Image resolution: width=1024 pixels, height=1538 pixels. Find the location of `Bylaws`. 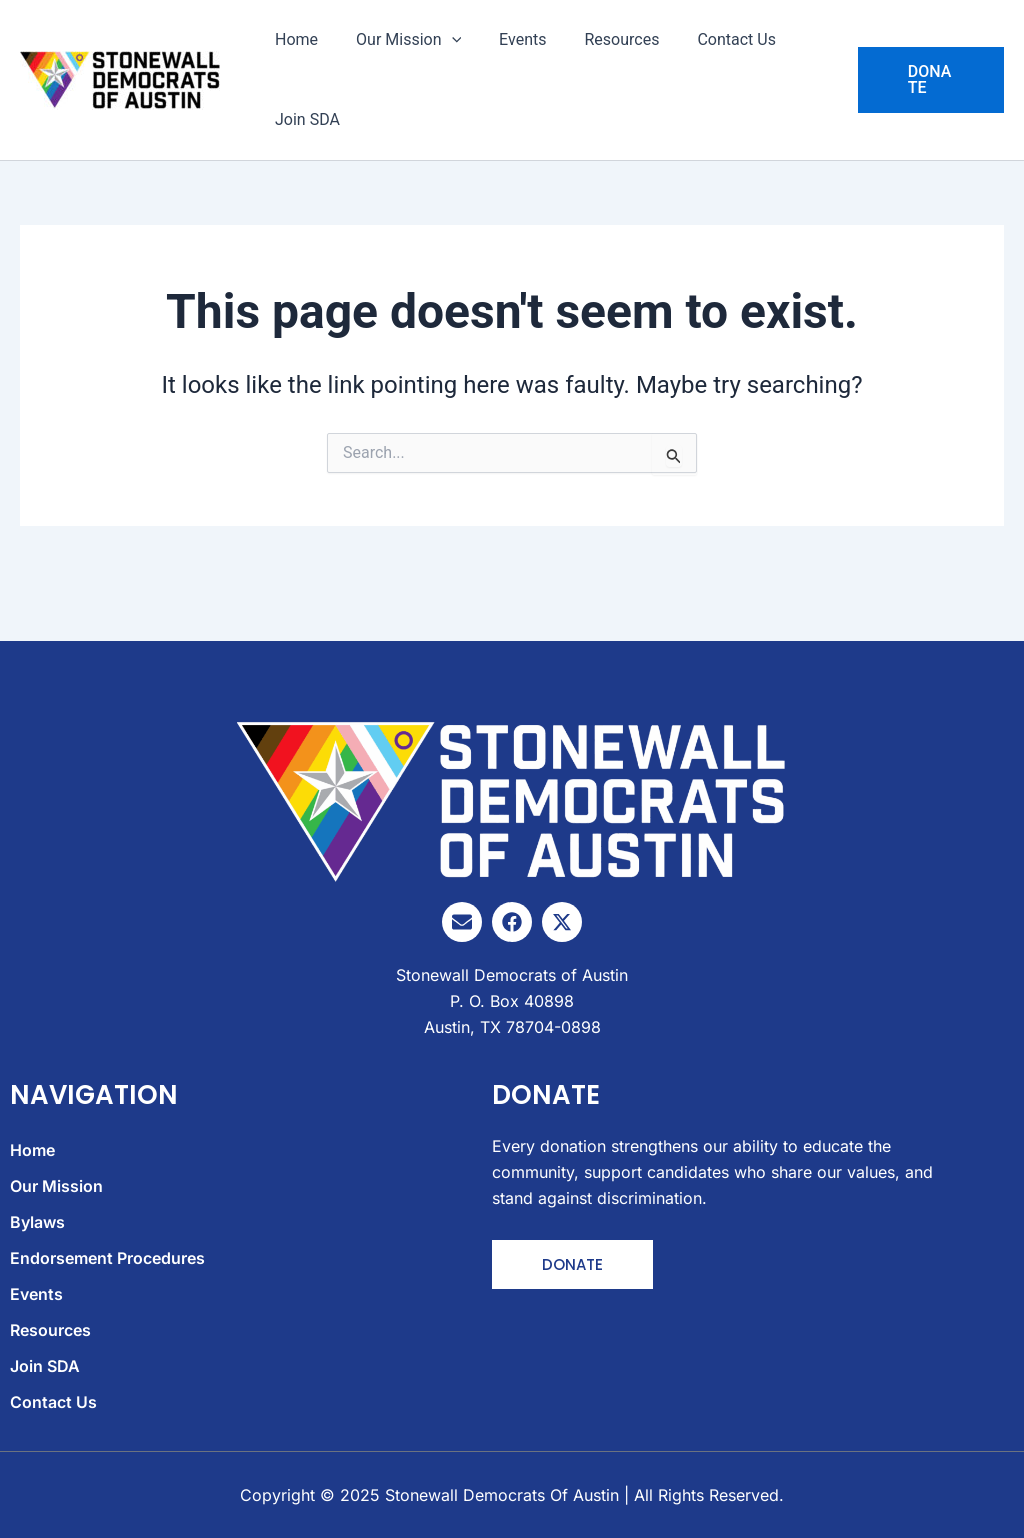

Bylaws is located at coordinates (37, 1223).